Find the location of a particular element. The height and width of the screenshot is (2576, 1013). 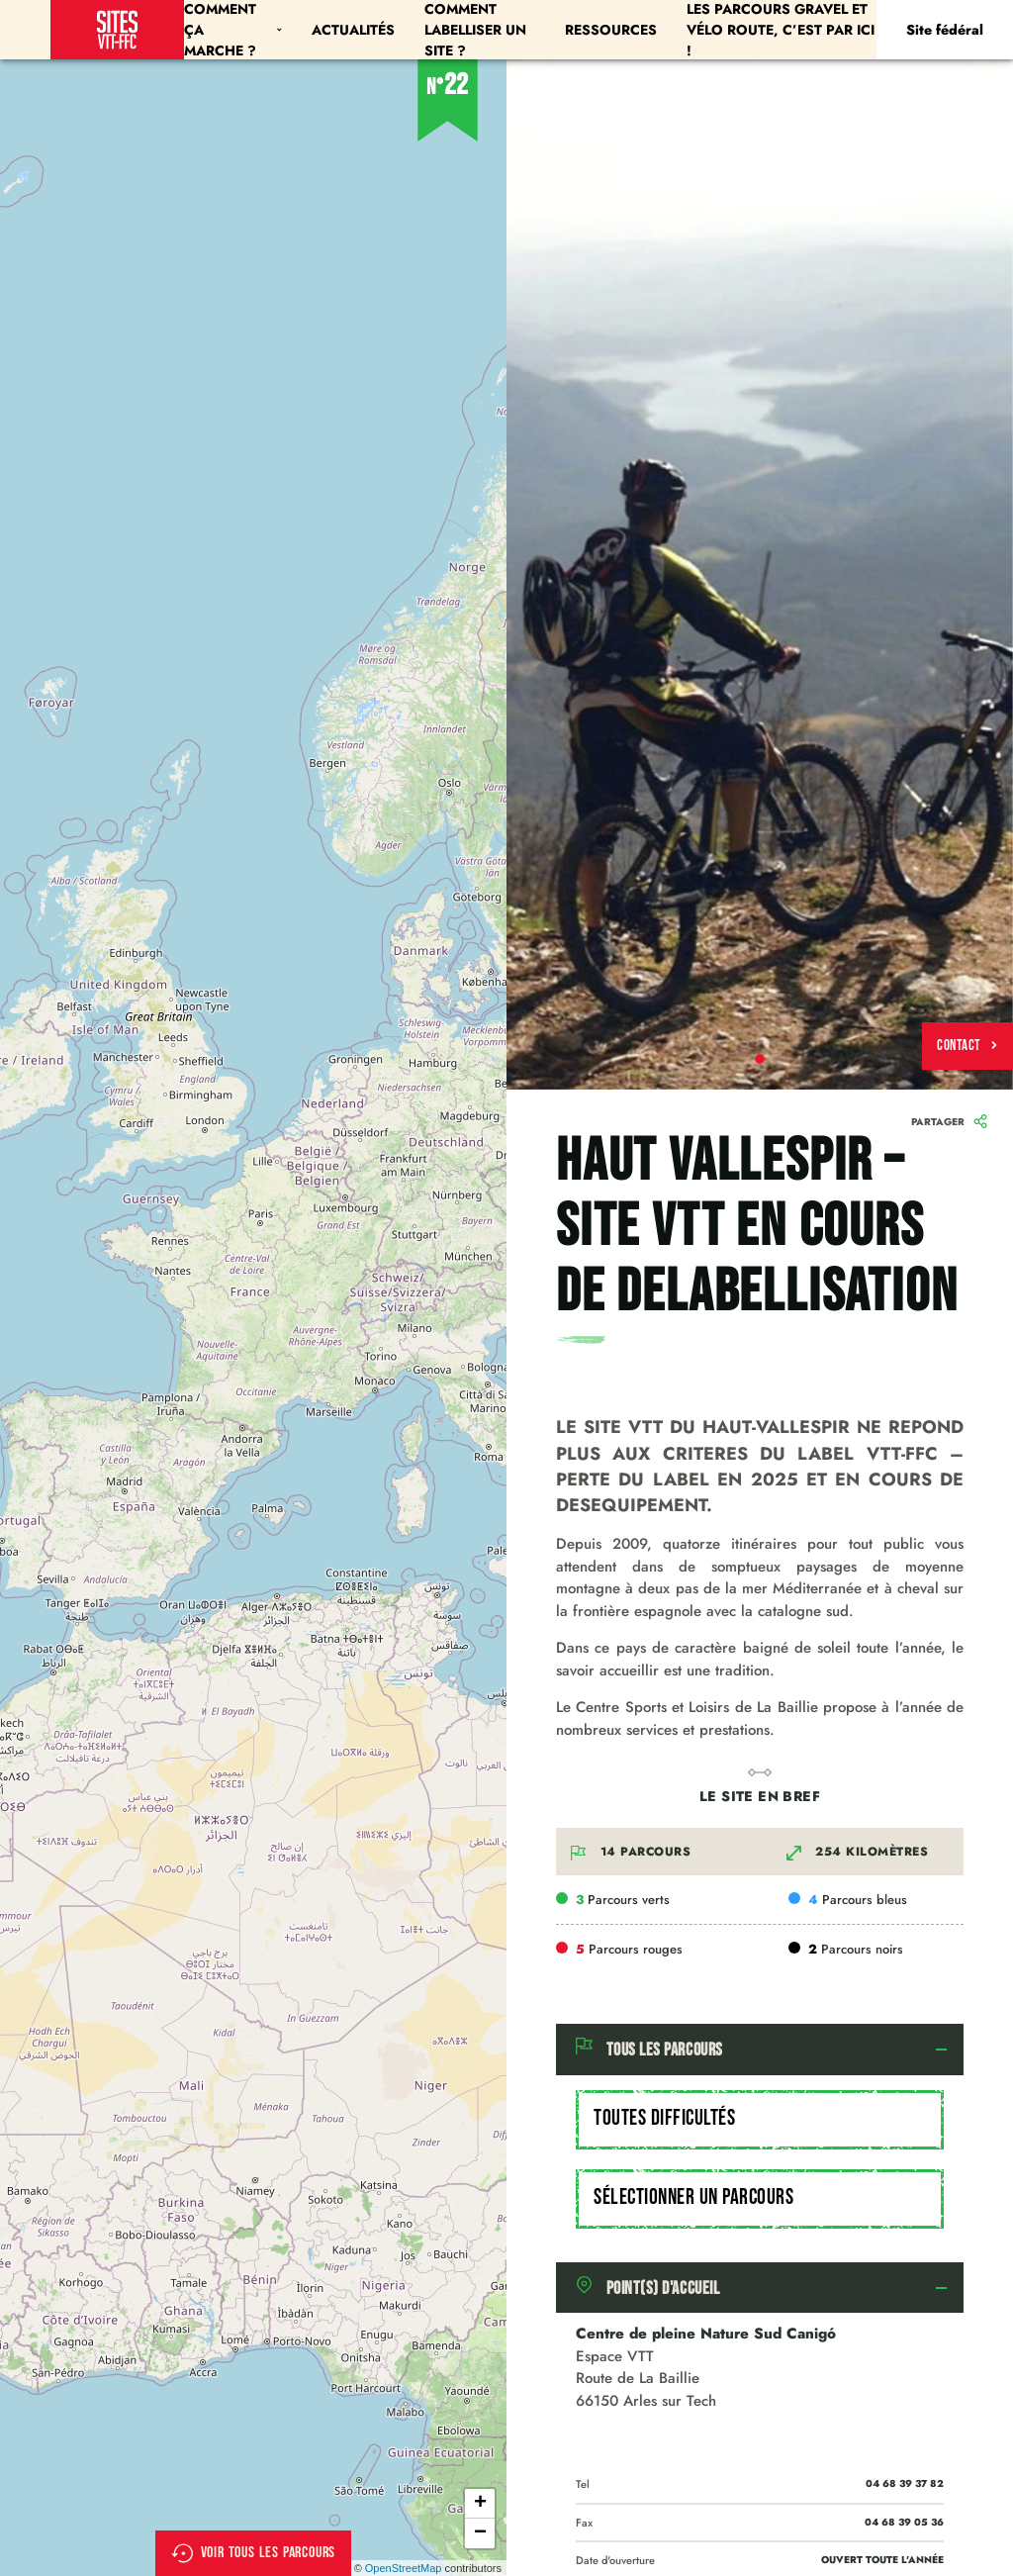

+ [button] is located at coordinates (480, 2504).